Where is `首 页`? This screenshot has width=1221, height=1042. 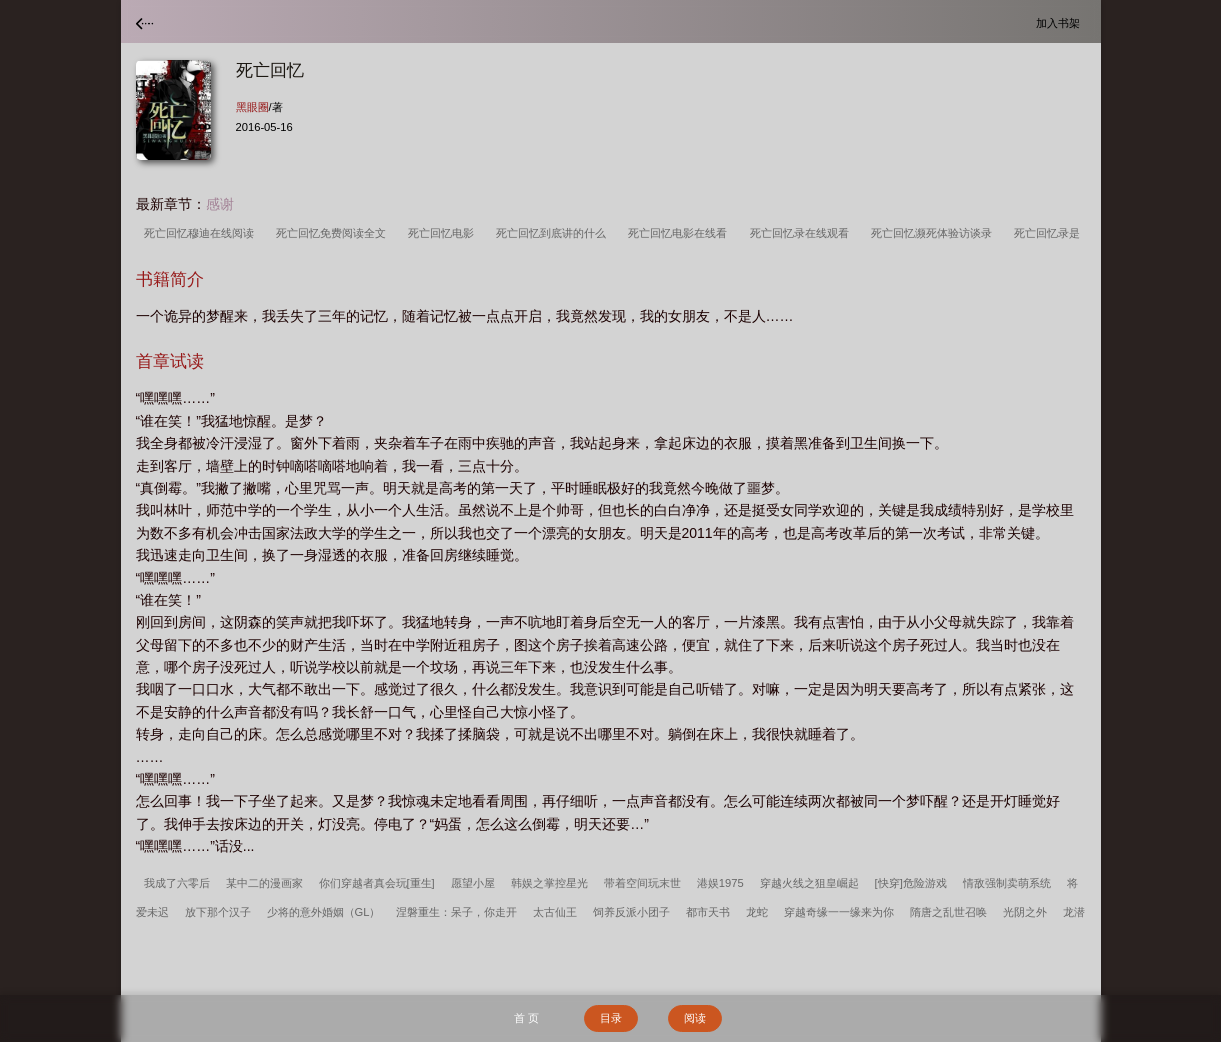
首 页 is located at coordinates (526, 1018).